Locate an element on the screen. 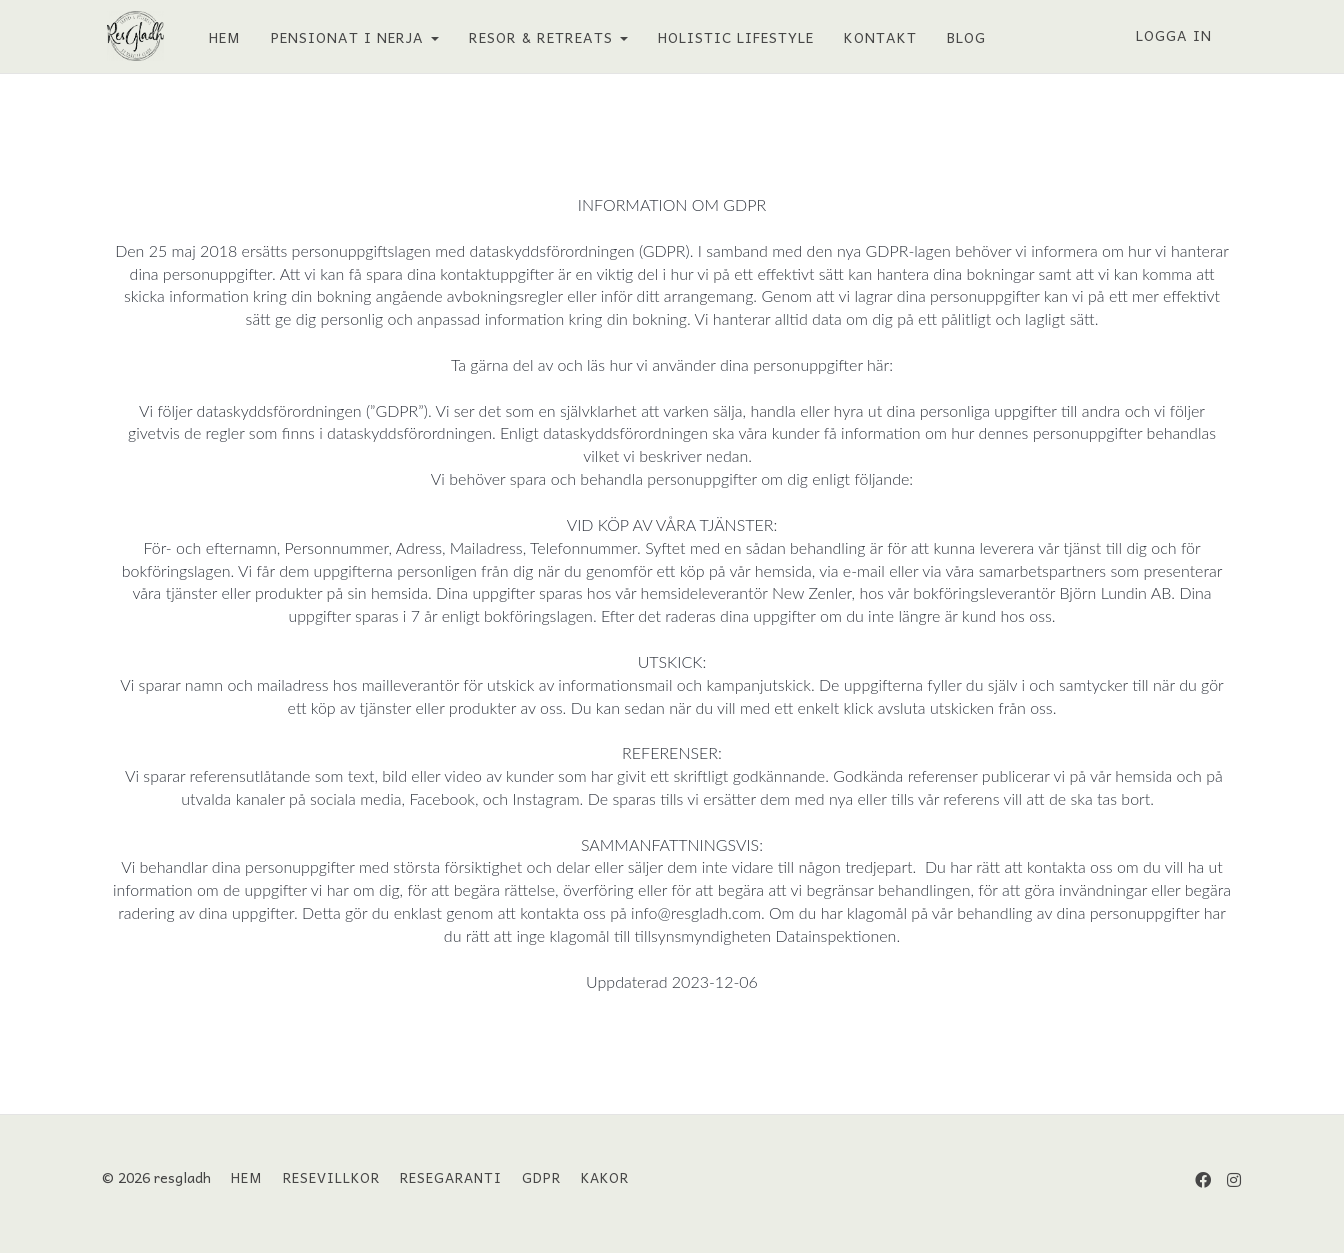 The height and width of the screenshot is (1253, 1344). HOLISTIC LIFESTYLE is located at coordinates (731, 37).